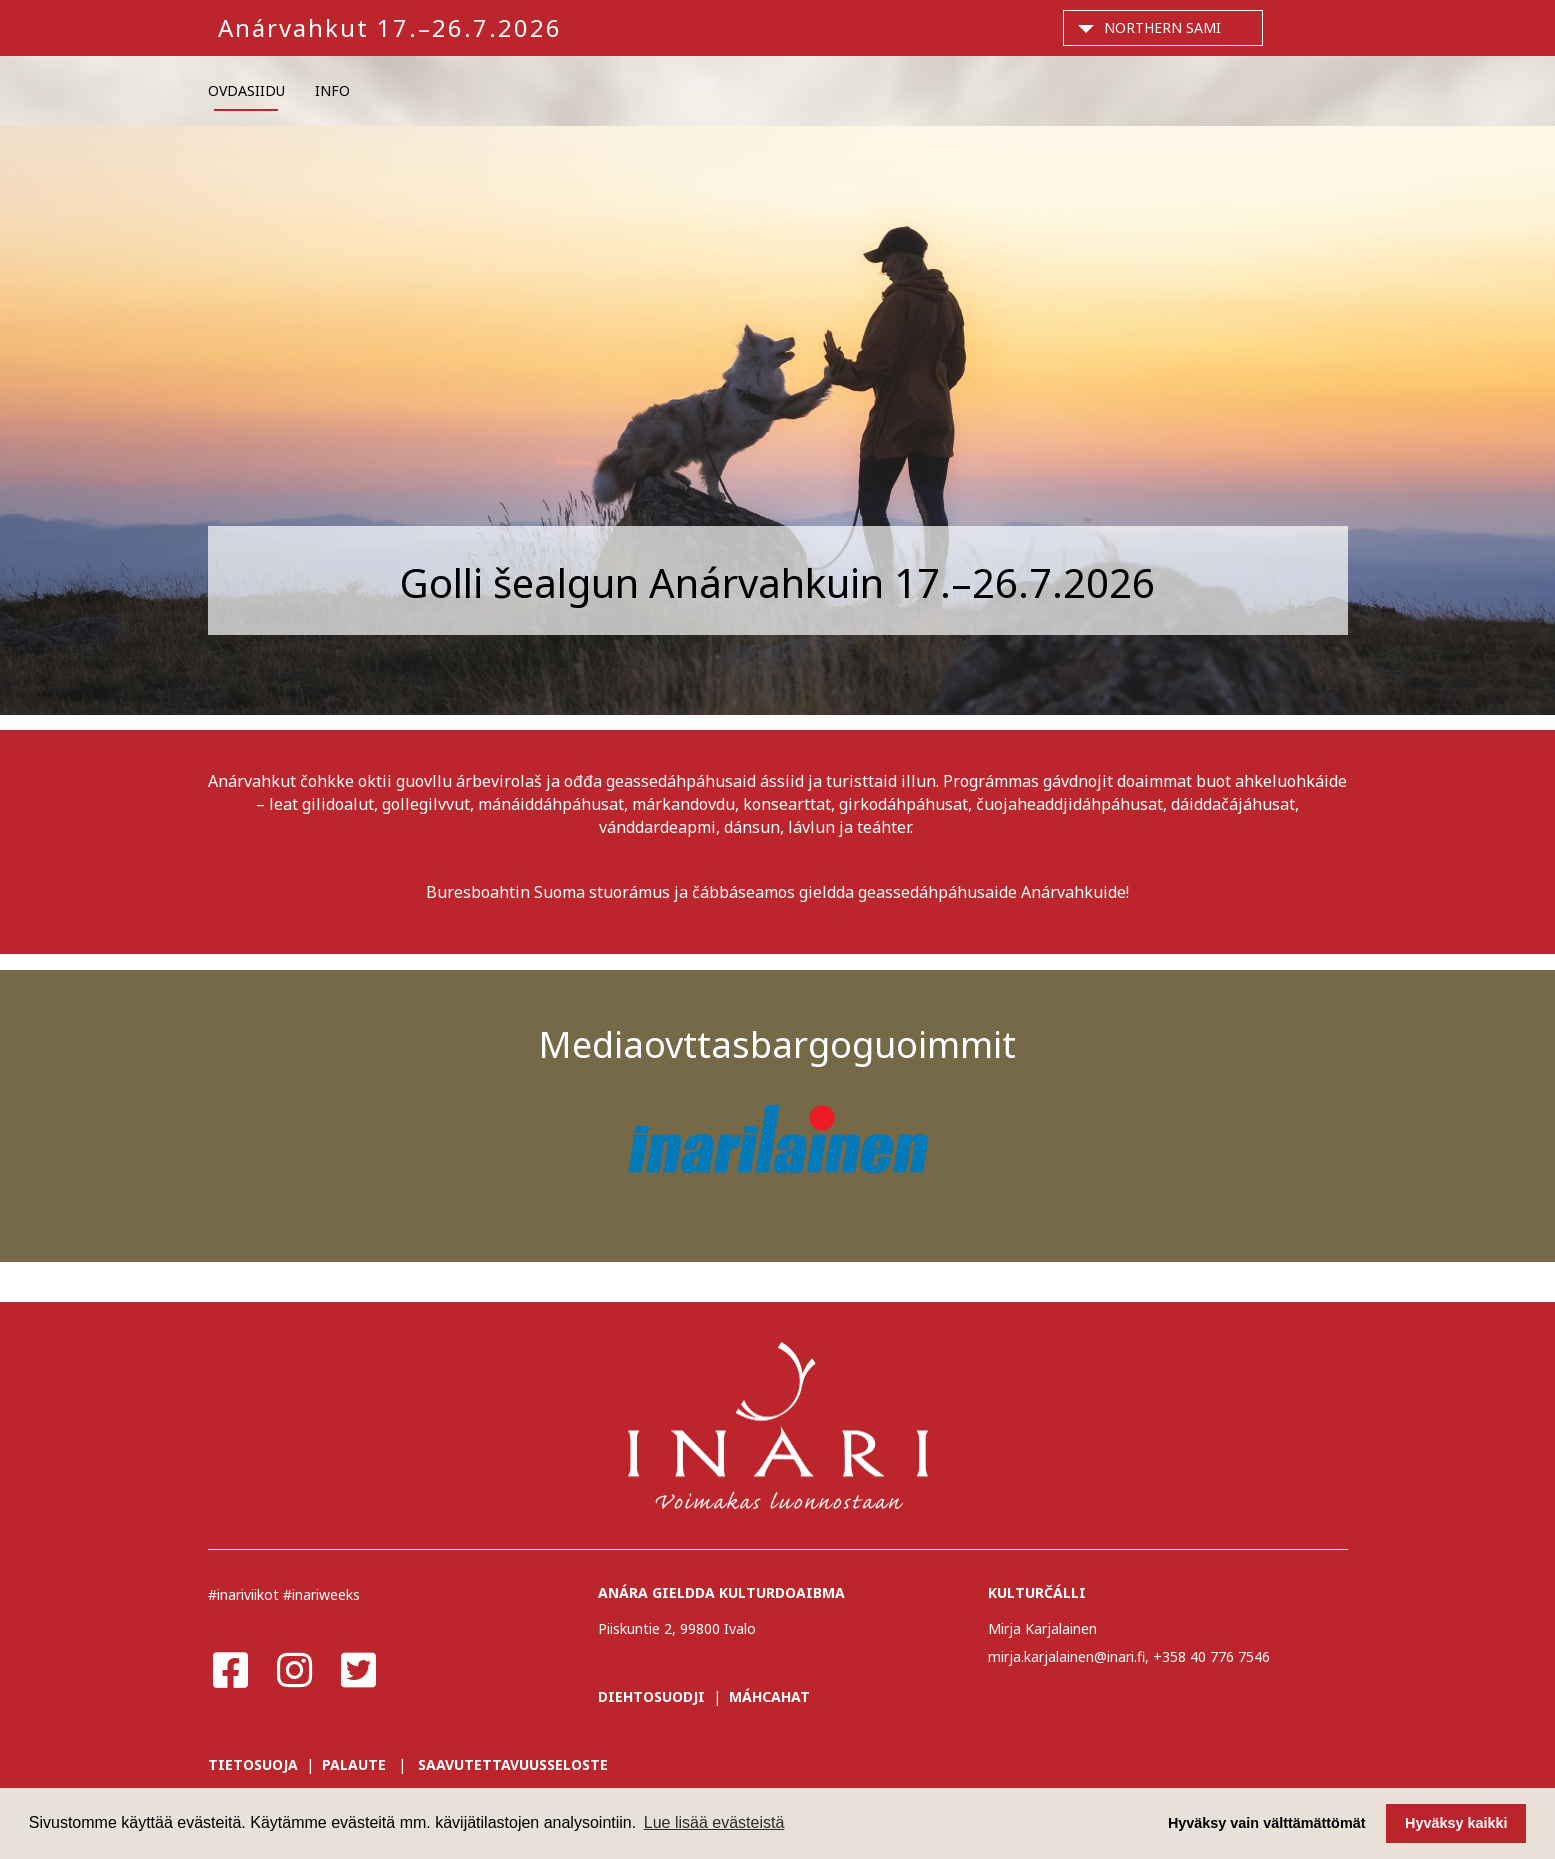 This screenshot has width=1555, height=1859. I want to click on SAAVUTETTAVUUSSELOSTE, so click(513, 1764).